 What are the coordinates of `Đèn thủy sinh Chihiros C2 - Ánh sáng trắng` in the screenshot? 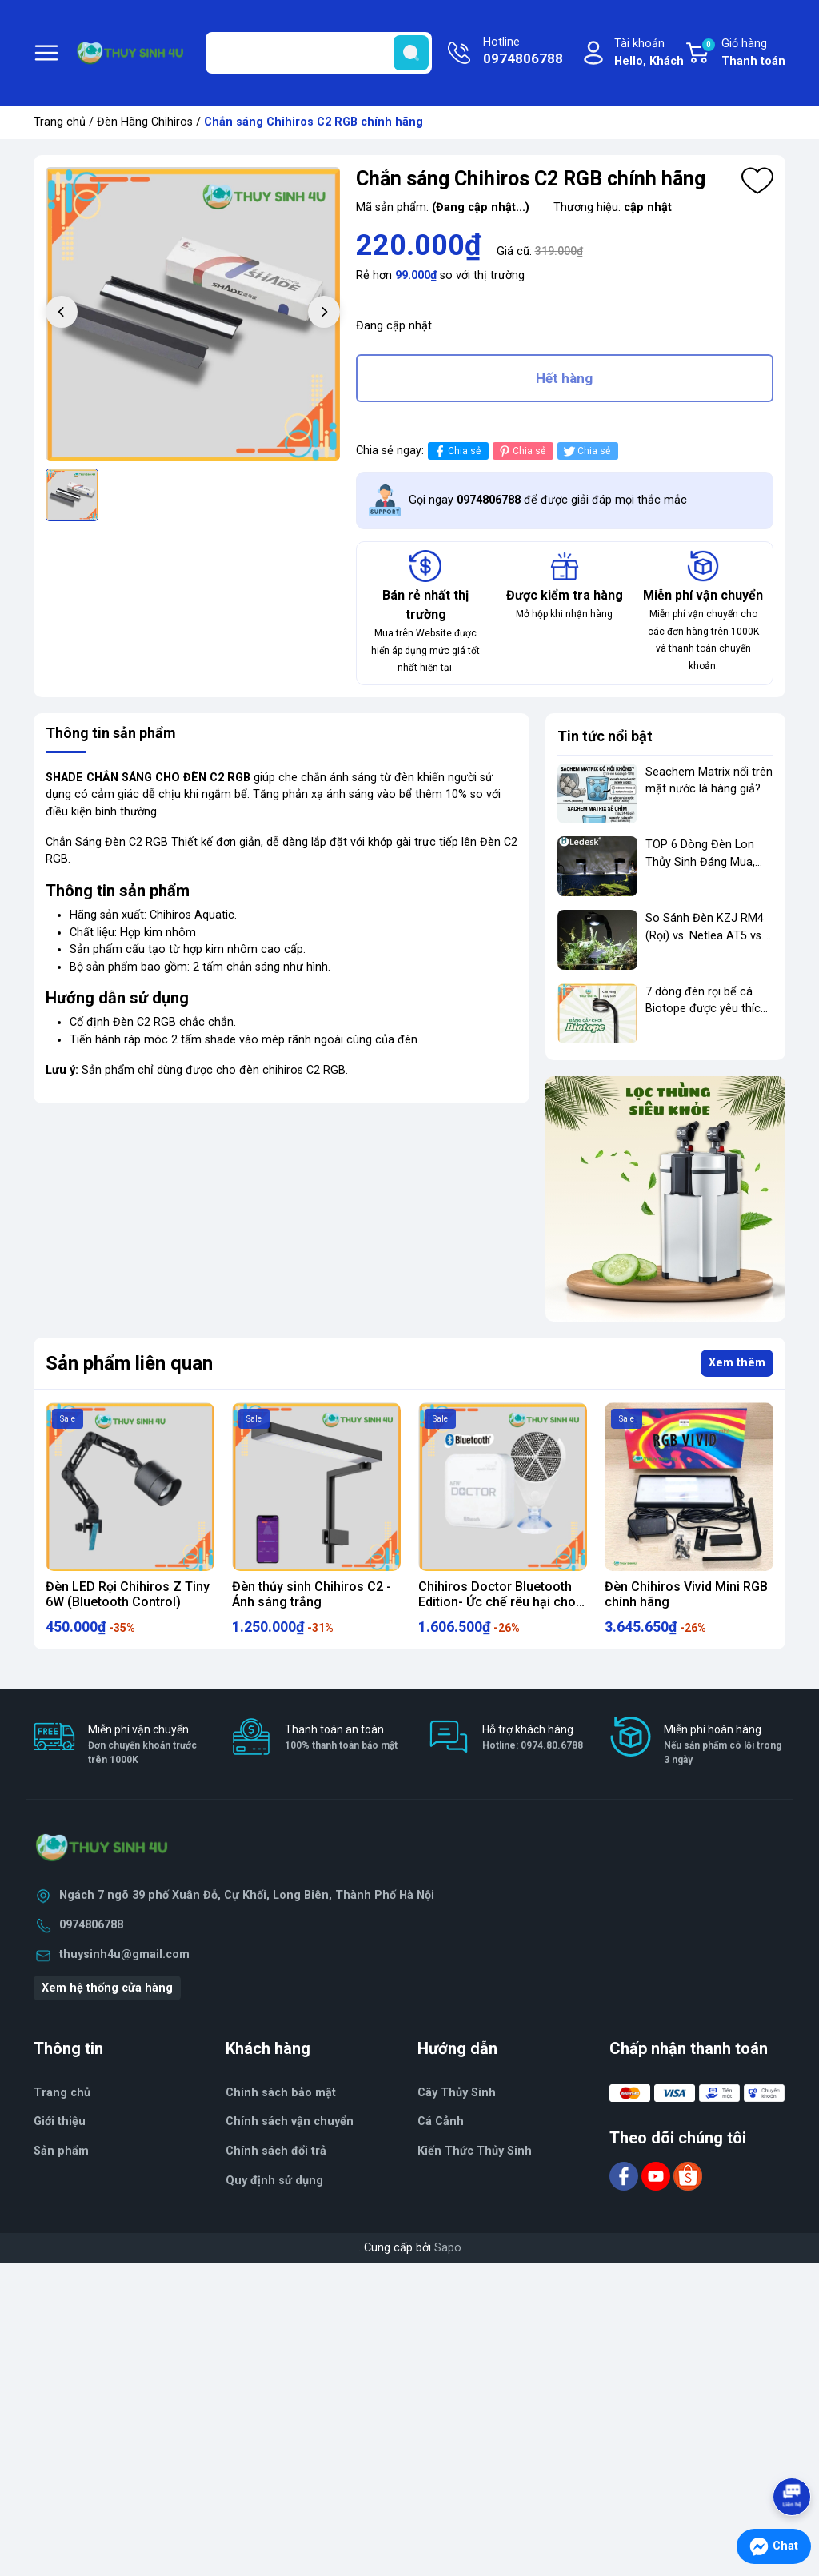 It's located at (311, 1594).